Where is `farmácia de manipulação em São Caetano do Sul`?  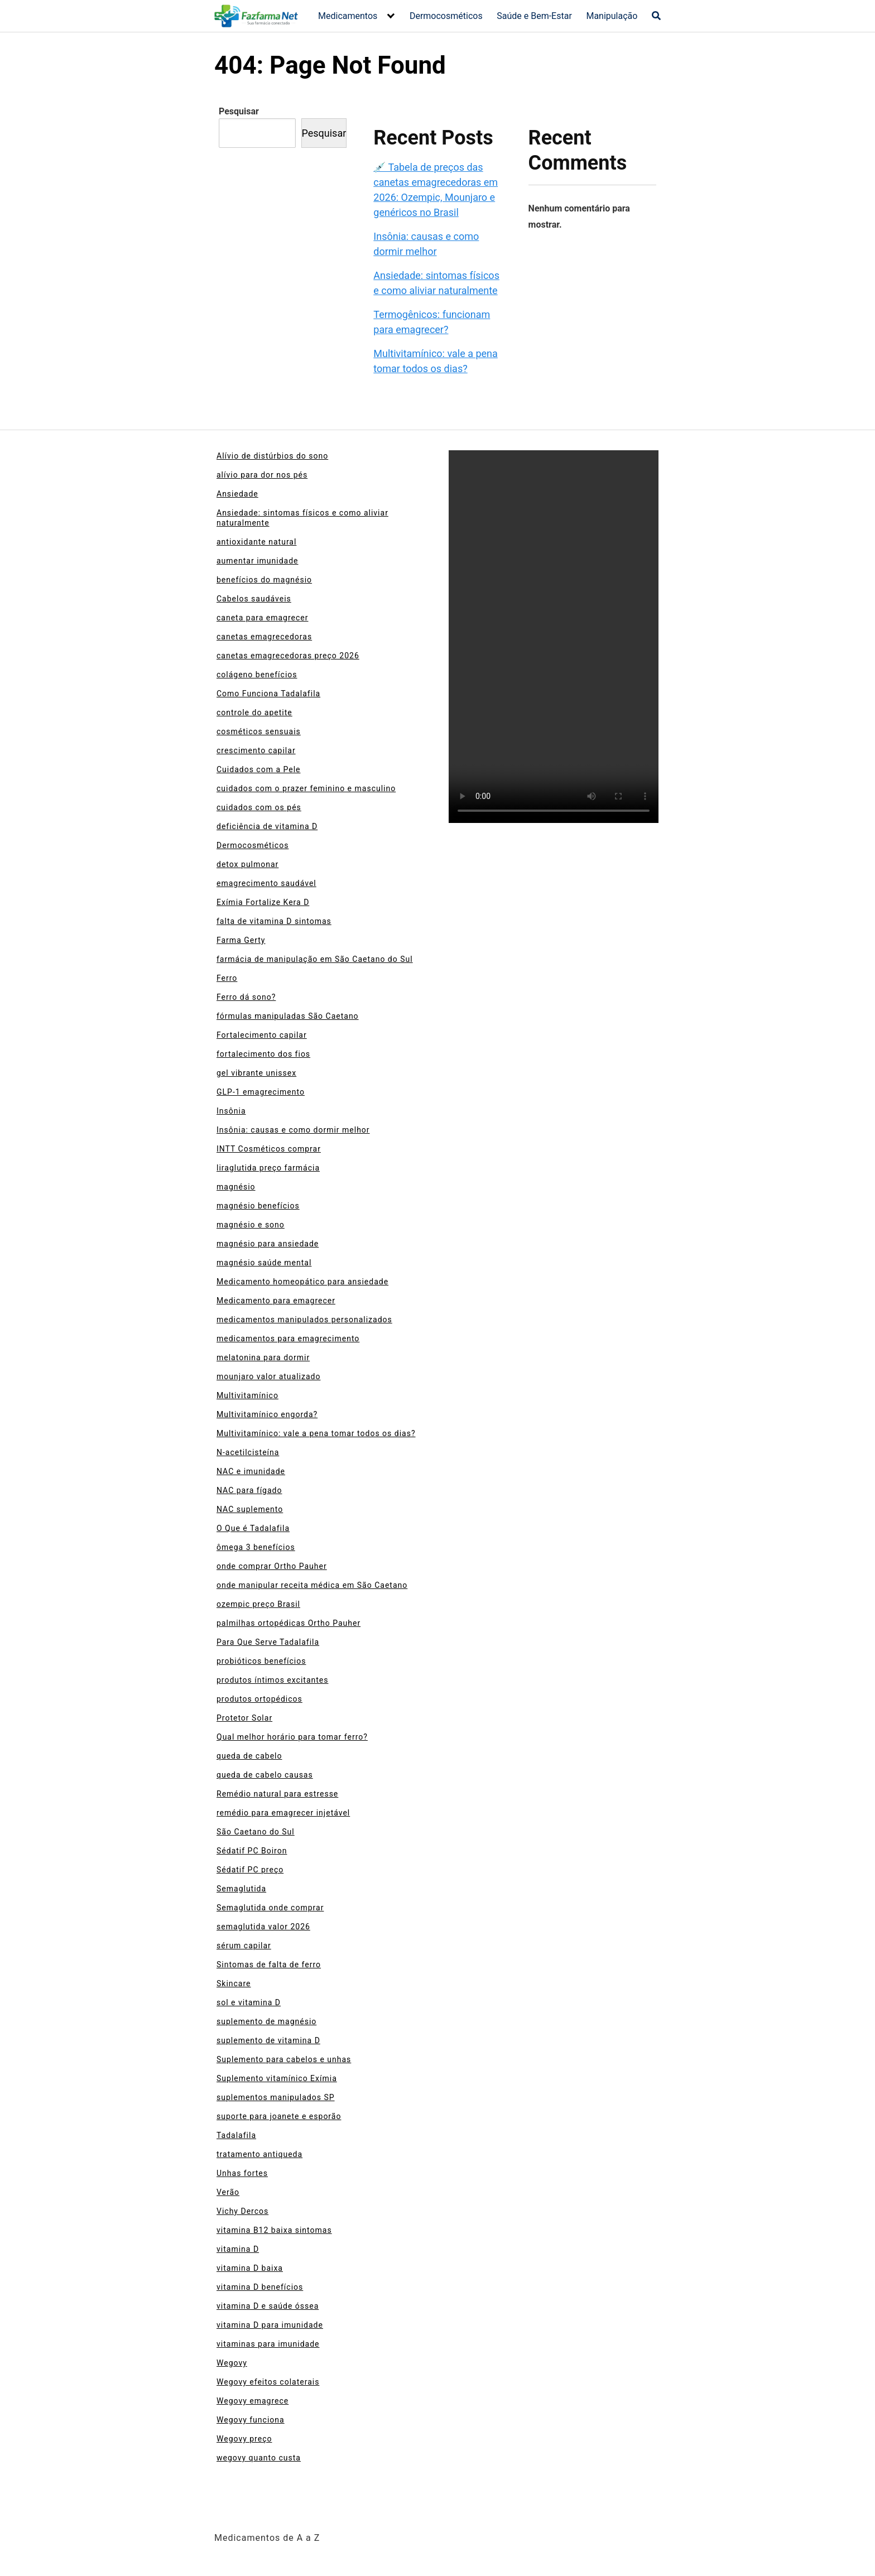 farmácia de manipulação em São Caetano do Sul is located at coordinates (315, 959).